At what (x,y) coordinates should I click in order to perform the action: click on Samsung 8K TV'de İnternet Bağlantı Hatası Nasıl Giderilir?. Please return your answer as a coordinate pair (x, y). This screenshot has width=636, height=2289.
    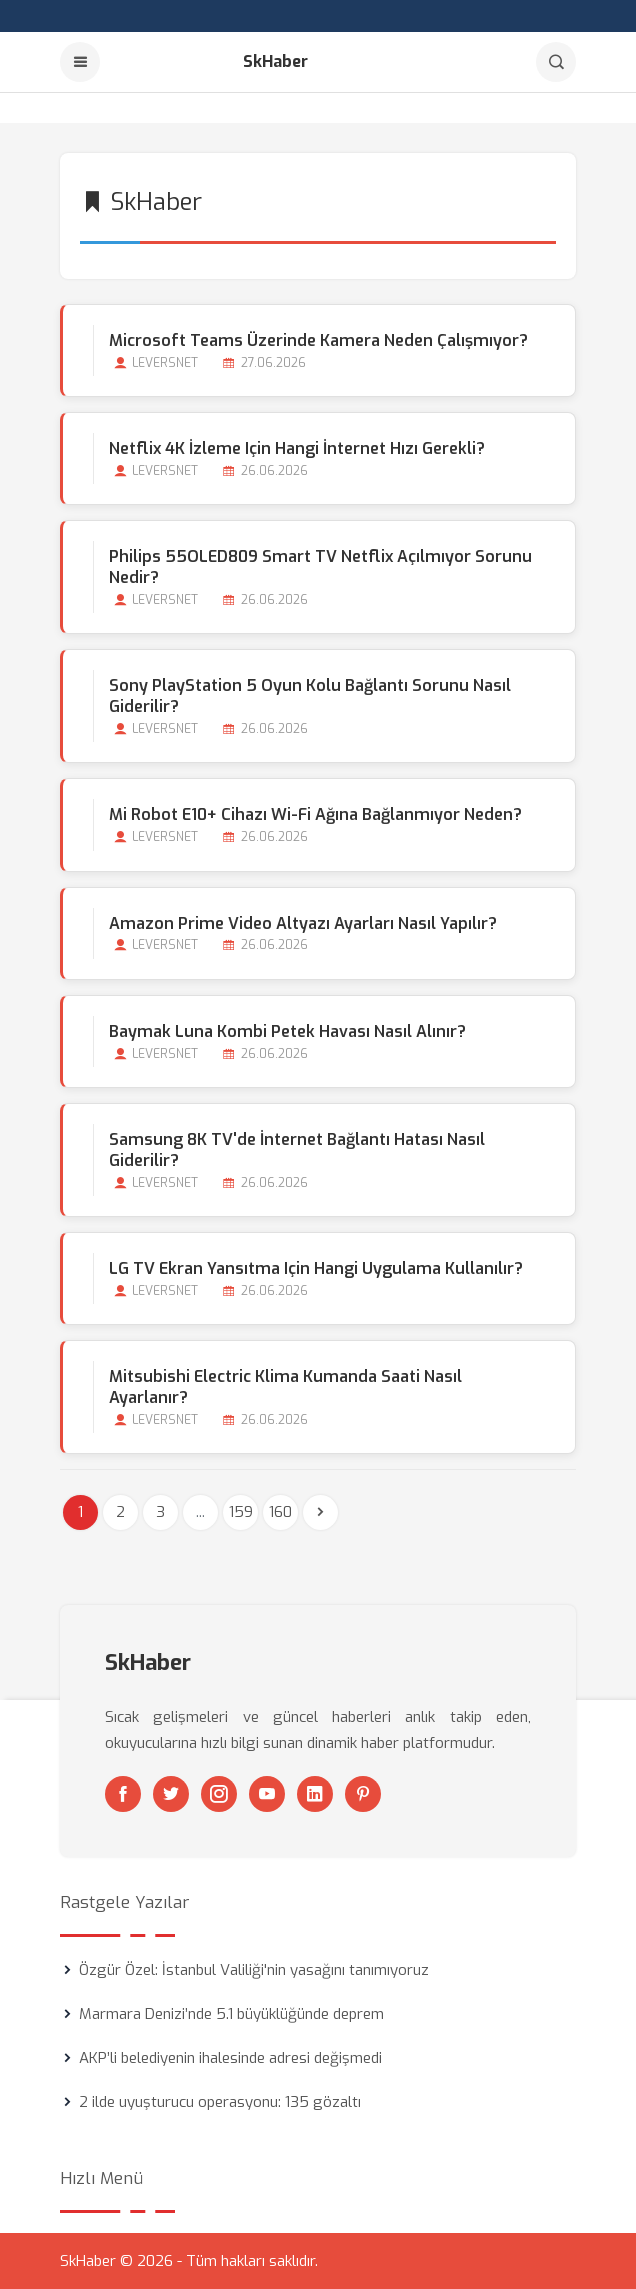
    Looking at the image, I should click on (297, 1150).